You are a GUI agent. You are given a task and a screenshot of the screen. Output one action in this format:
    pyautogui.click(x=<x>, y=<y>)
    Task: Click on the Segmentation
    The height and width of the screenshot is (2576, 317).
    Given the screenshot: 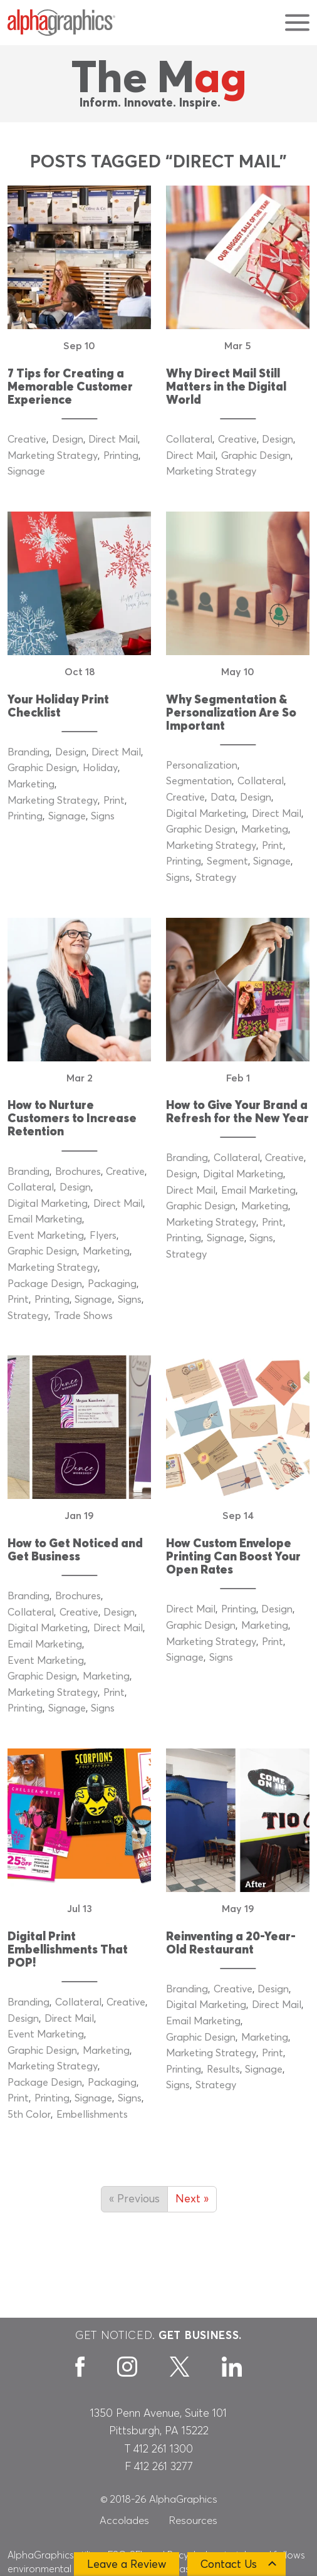 What is the action you would take?
    pyautogui.click(x=199, y=781)
    